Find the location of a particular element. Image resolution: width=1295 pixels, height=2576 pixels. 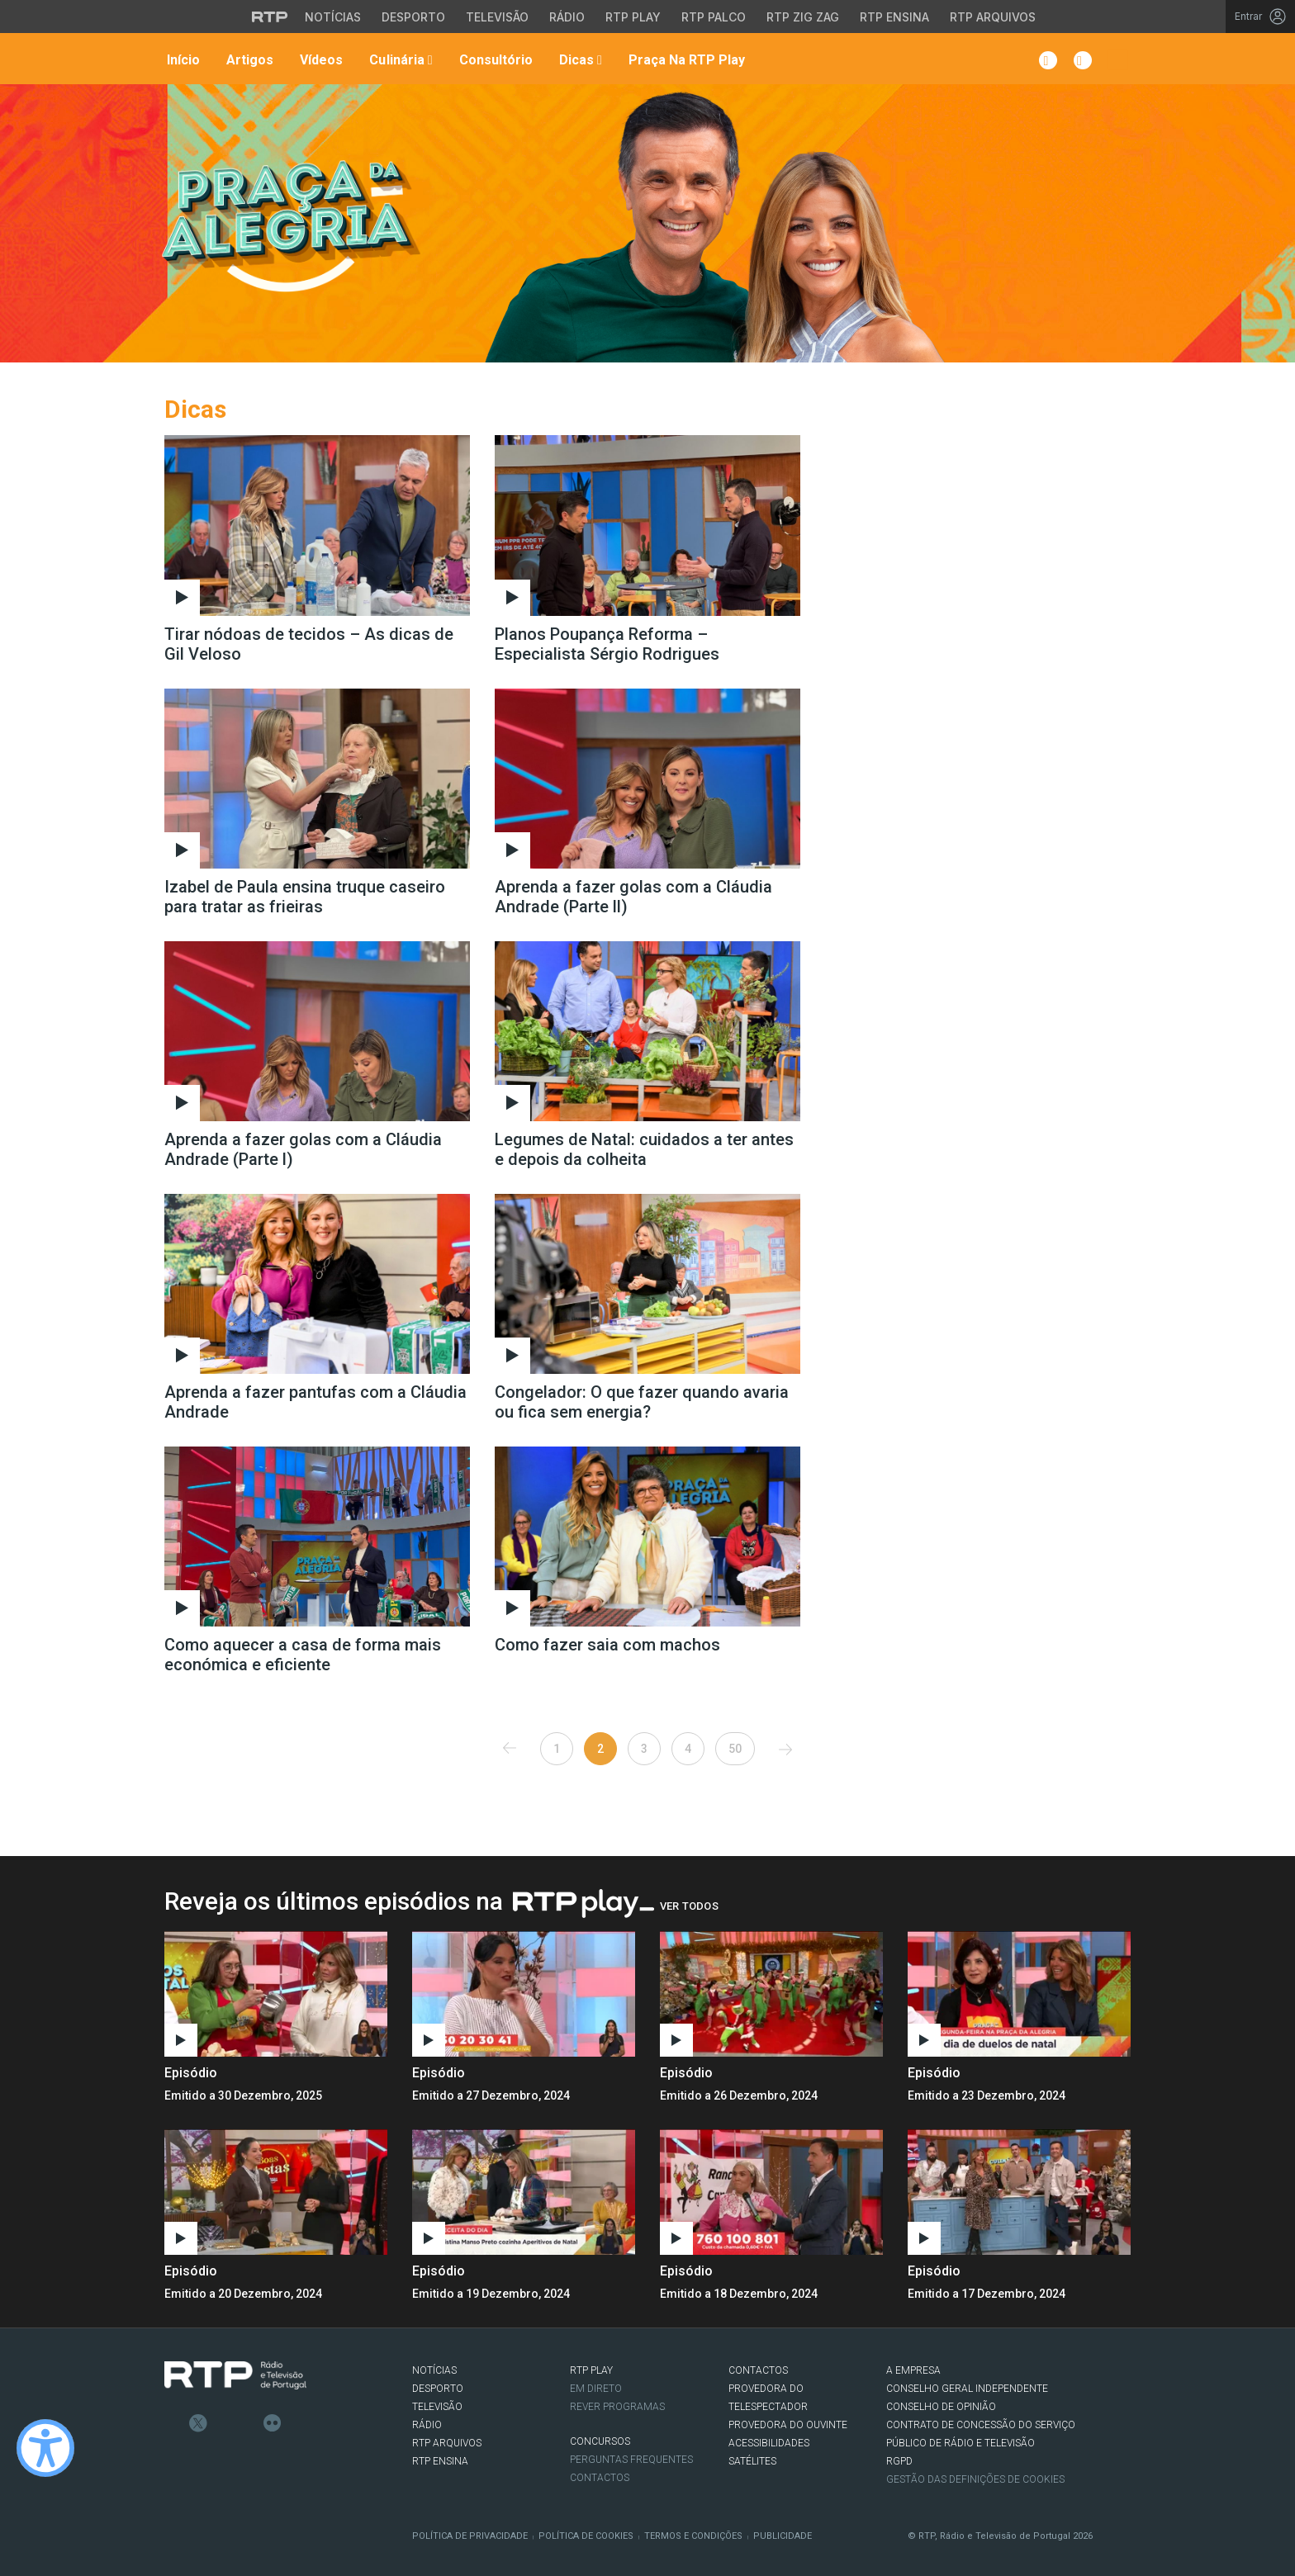

Culinária is located at coordinates (399, 60).